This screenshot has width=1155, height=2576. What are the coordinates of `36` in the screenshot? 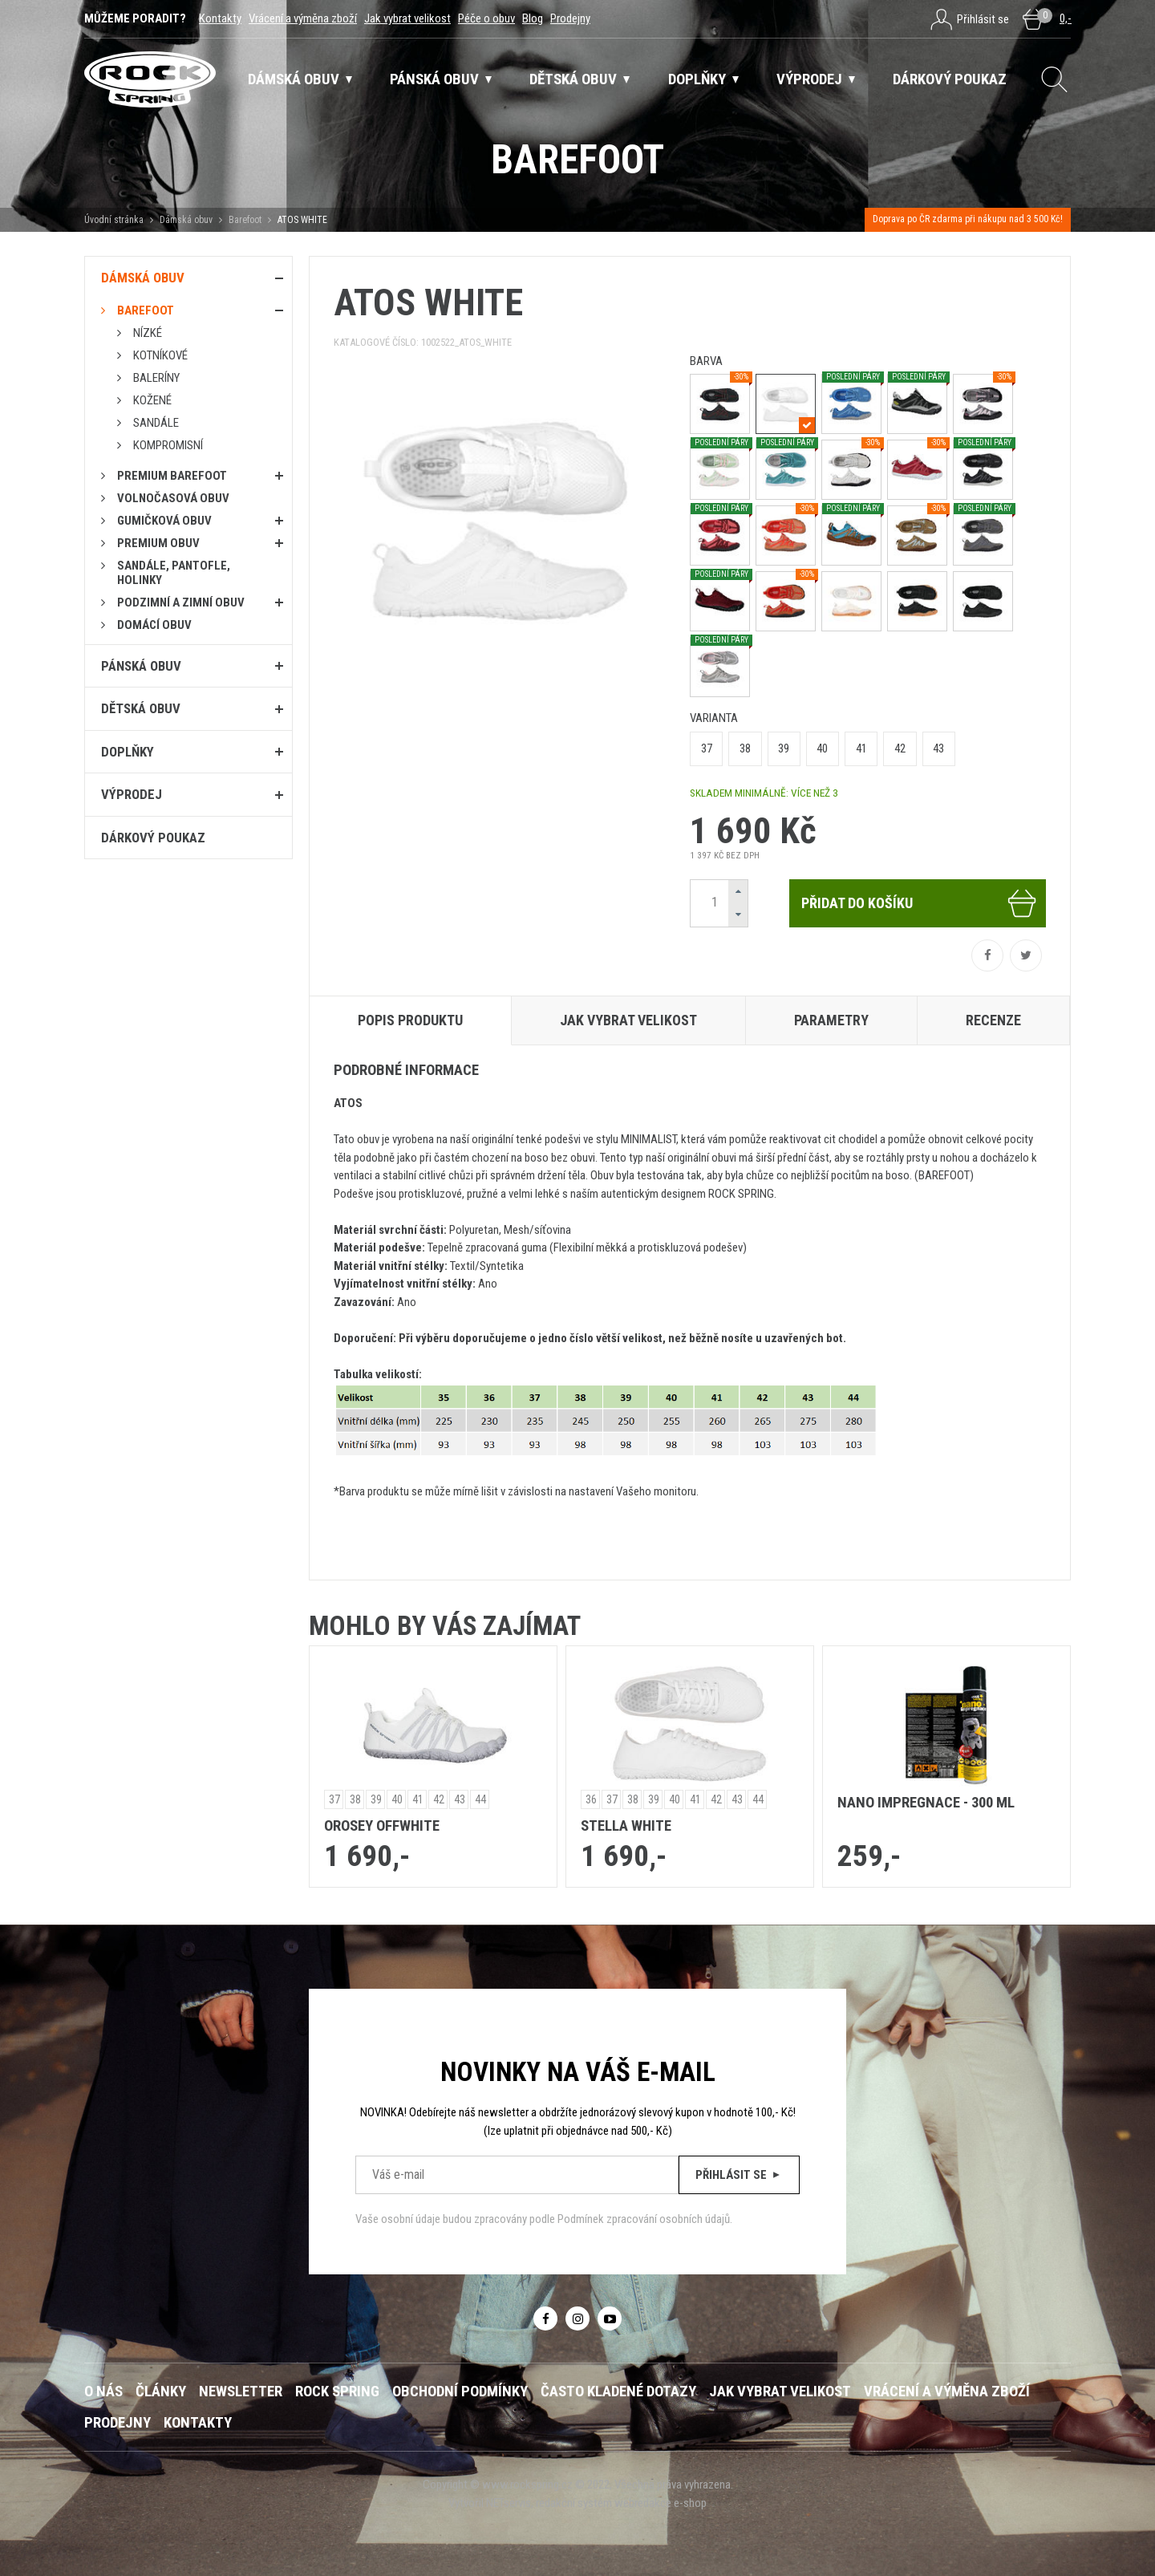 It's located at (591, 1799).